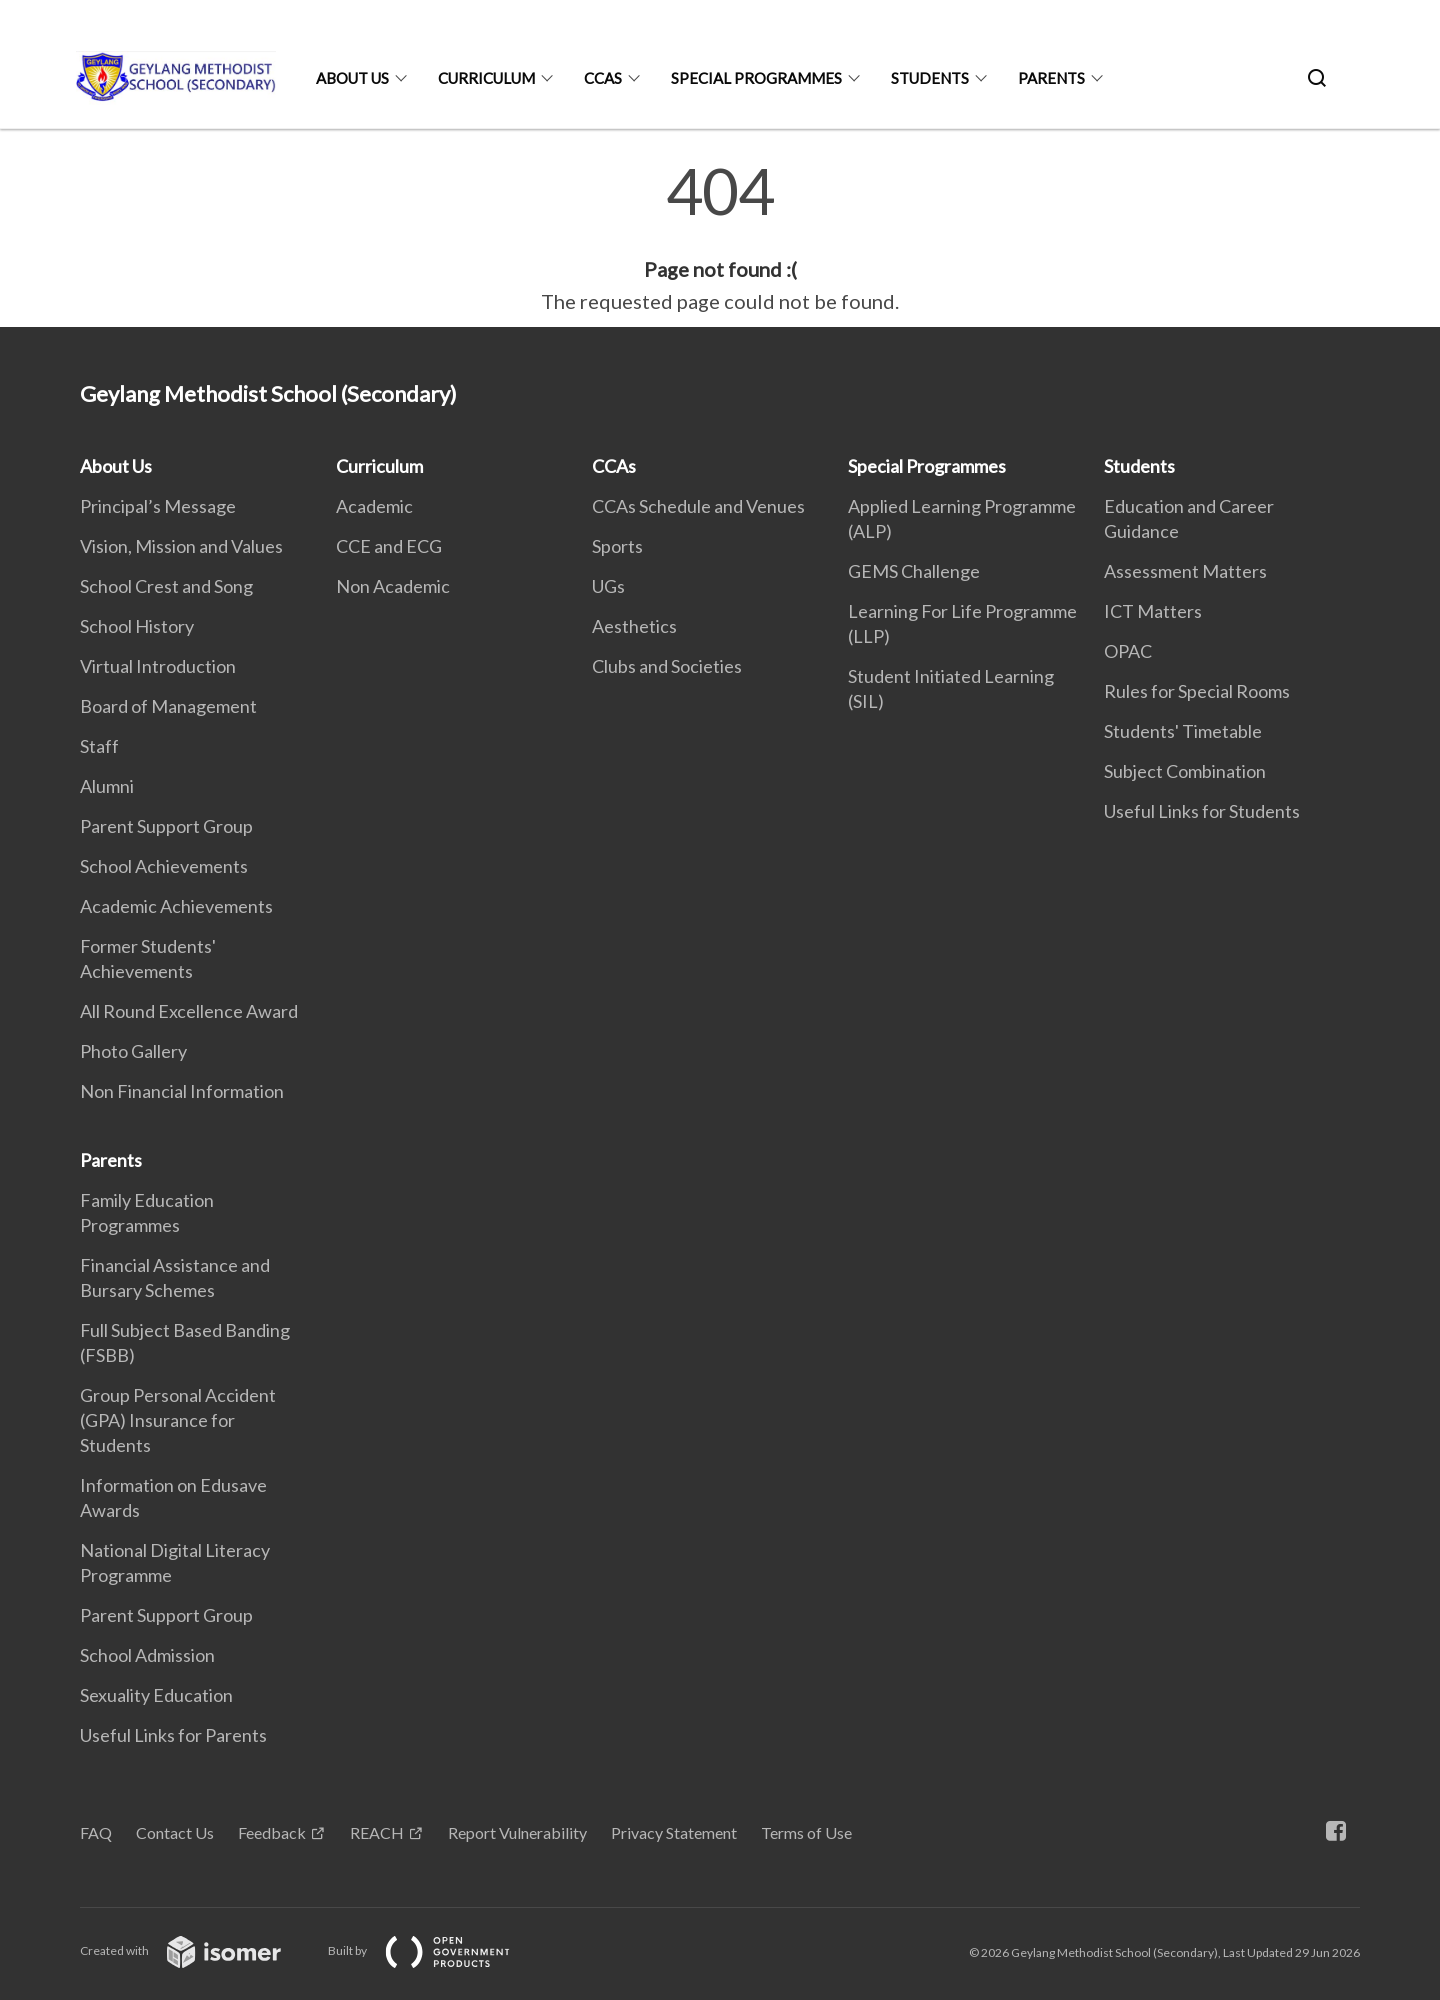  Describe the element at coordinates (1185, 571) in the screenshot. I see `Assessment Matters` at that location.